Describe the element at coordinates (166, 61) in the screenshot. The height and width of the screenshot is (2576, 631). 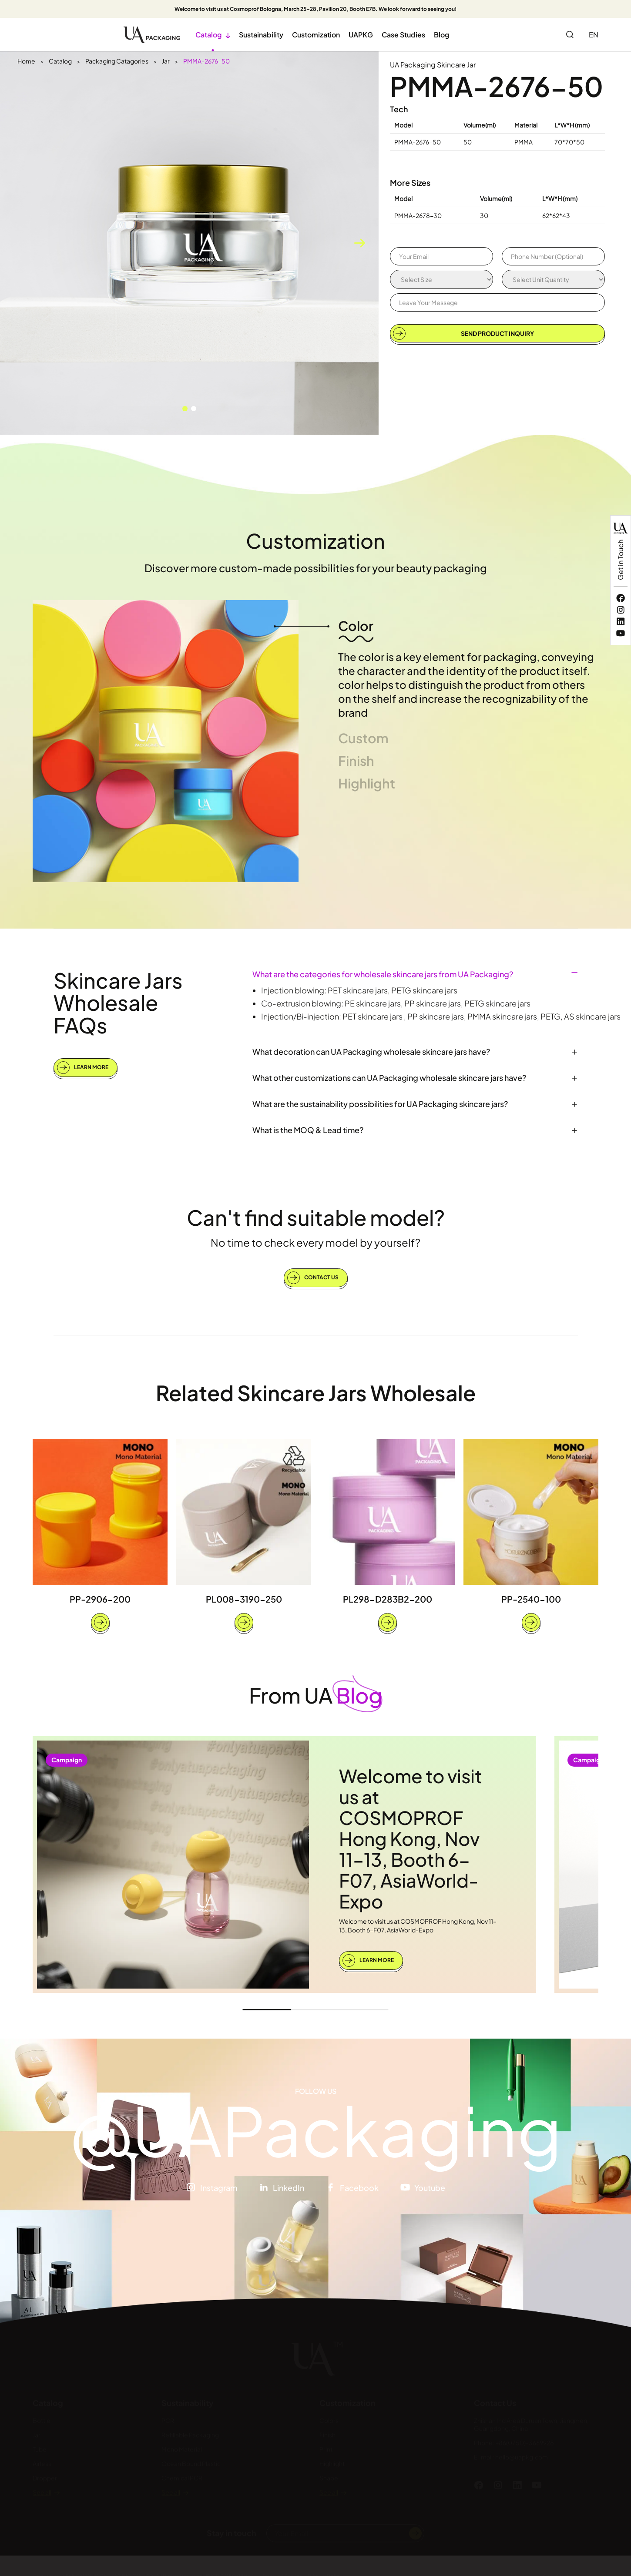
I see `Jar` at that location.